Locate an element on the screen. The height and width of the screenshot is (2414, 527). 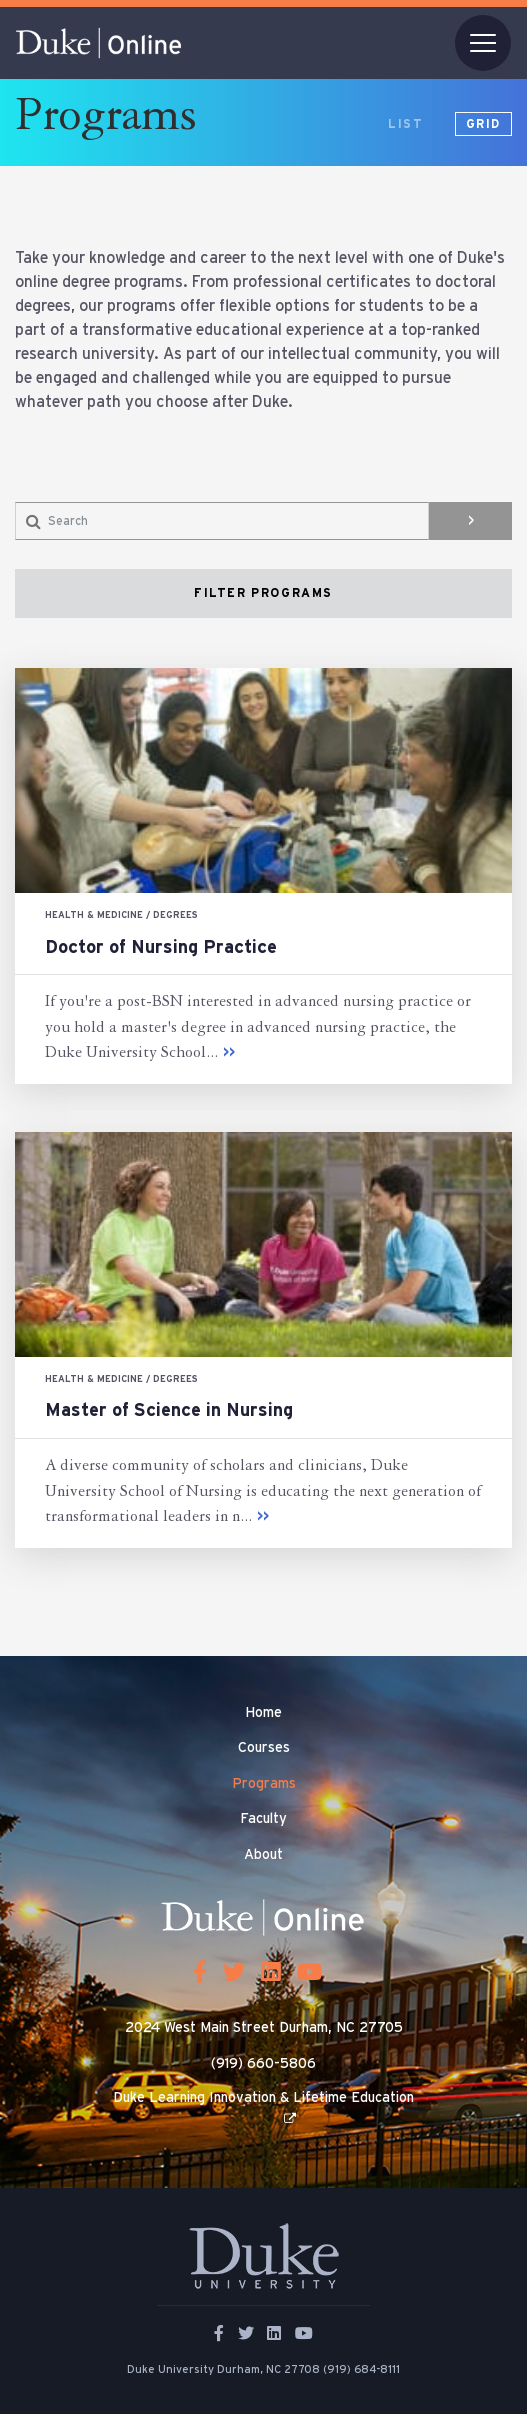
grid is located at coordinates (483, 124).